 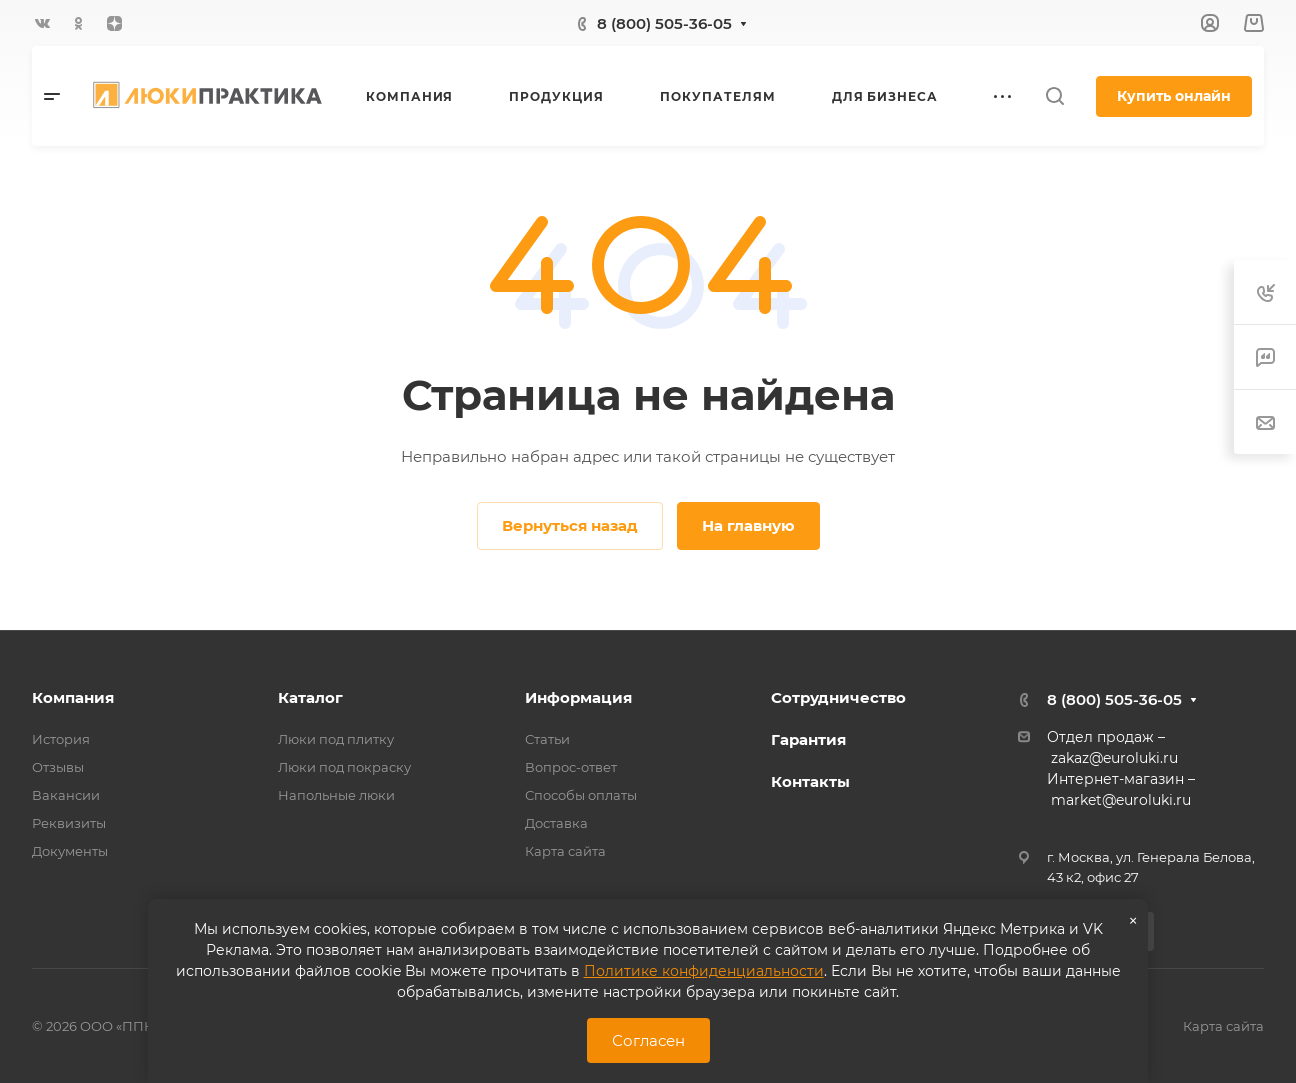 What do you see at coordinates (581, 795) in the screenshot?
I see `Способы оплаты` at bounding box center [581, 795].